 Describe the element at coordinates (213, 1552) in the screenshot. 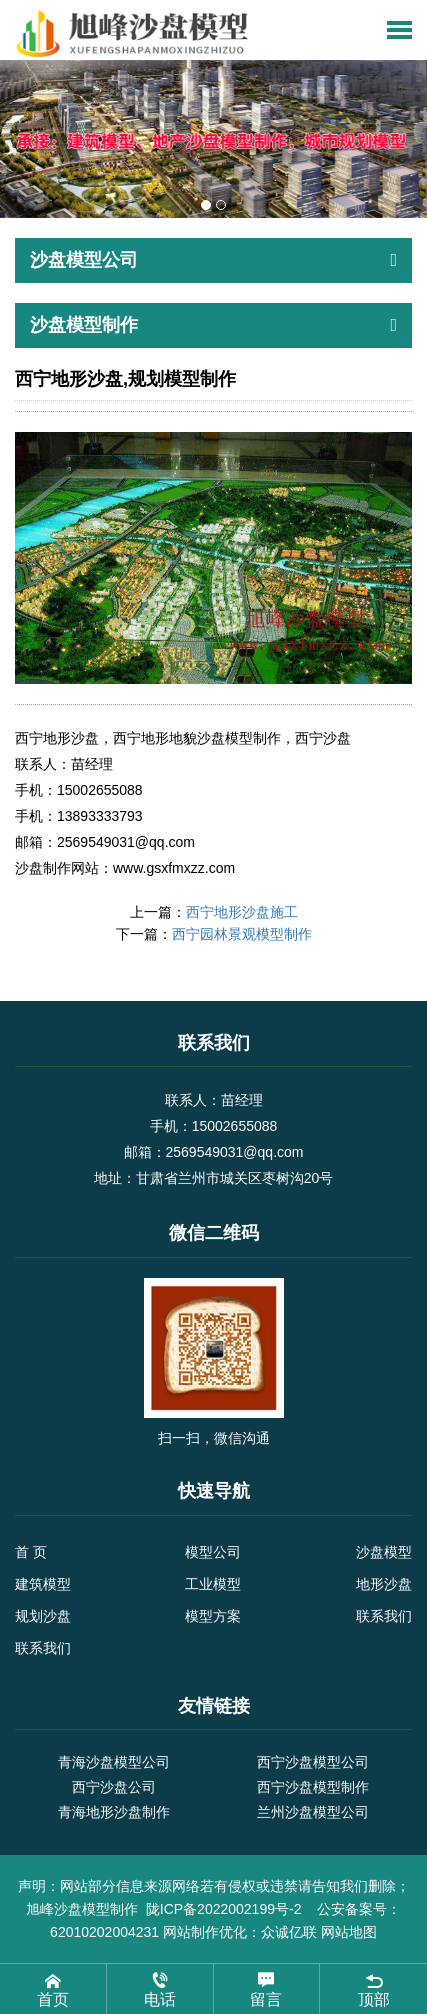

I see `模型公司` at that location.